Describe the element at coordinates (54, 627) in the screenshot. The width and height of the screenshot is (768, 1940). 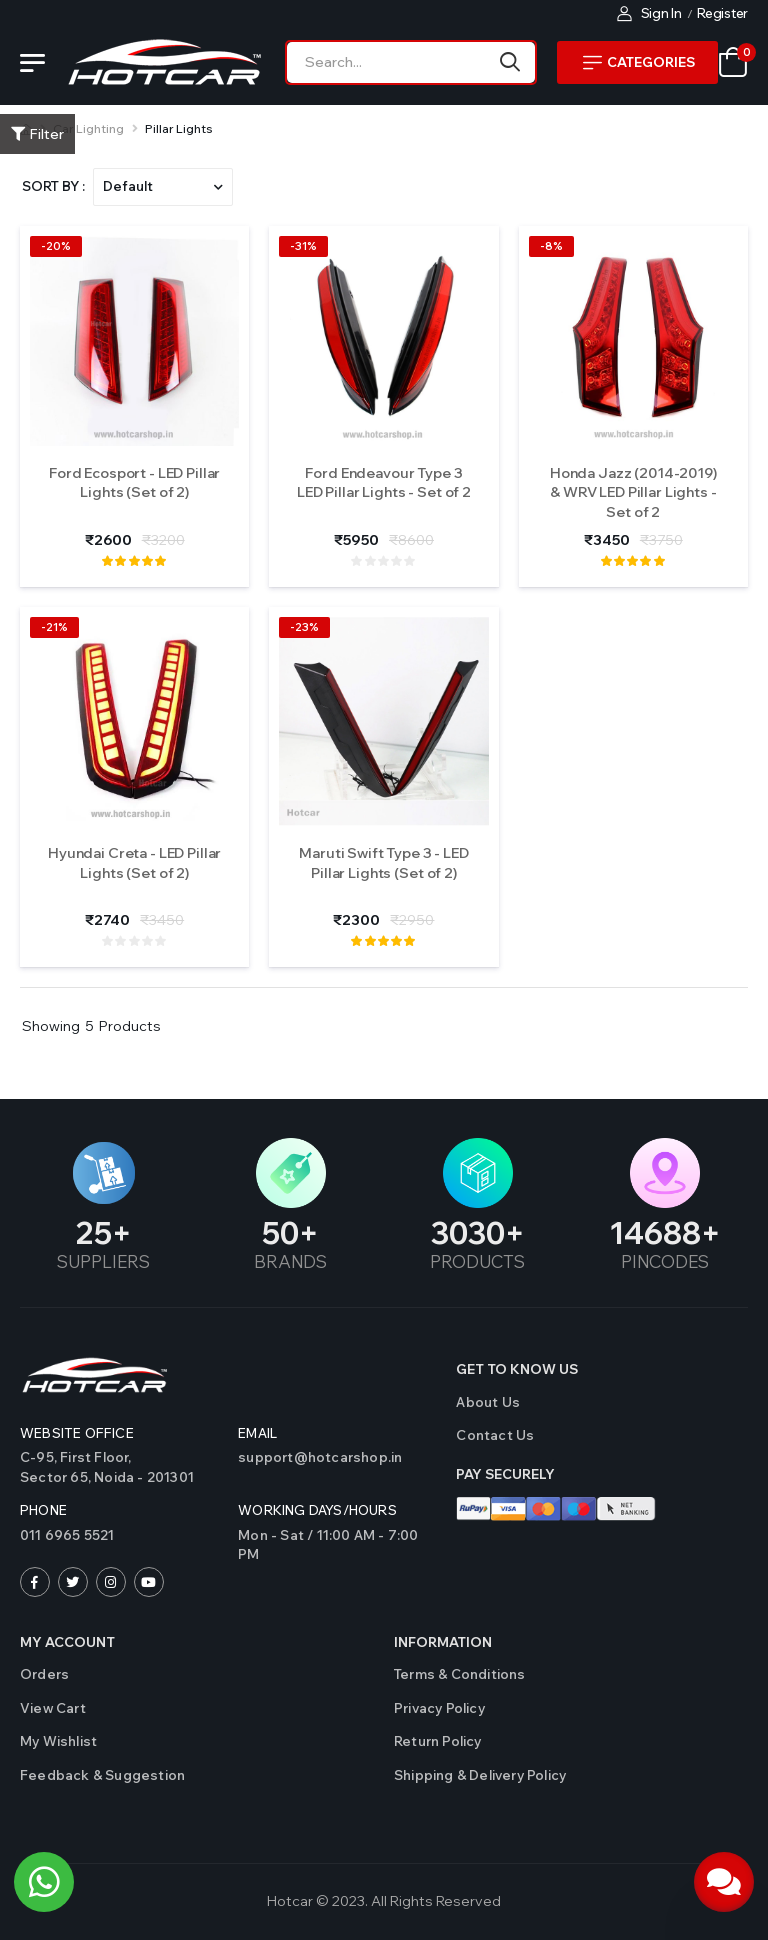
I see `-21%` at that location.